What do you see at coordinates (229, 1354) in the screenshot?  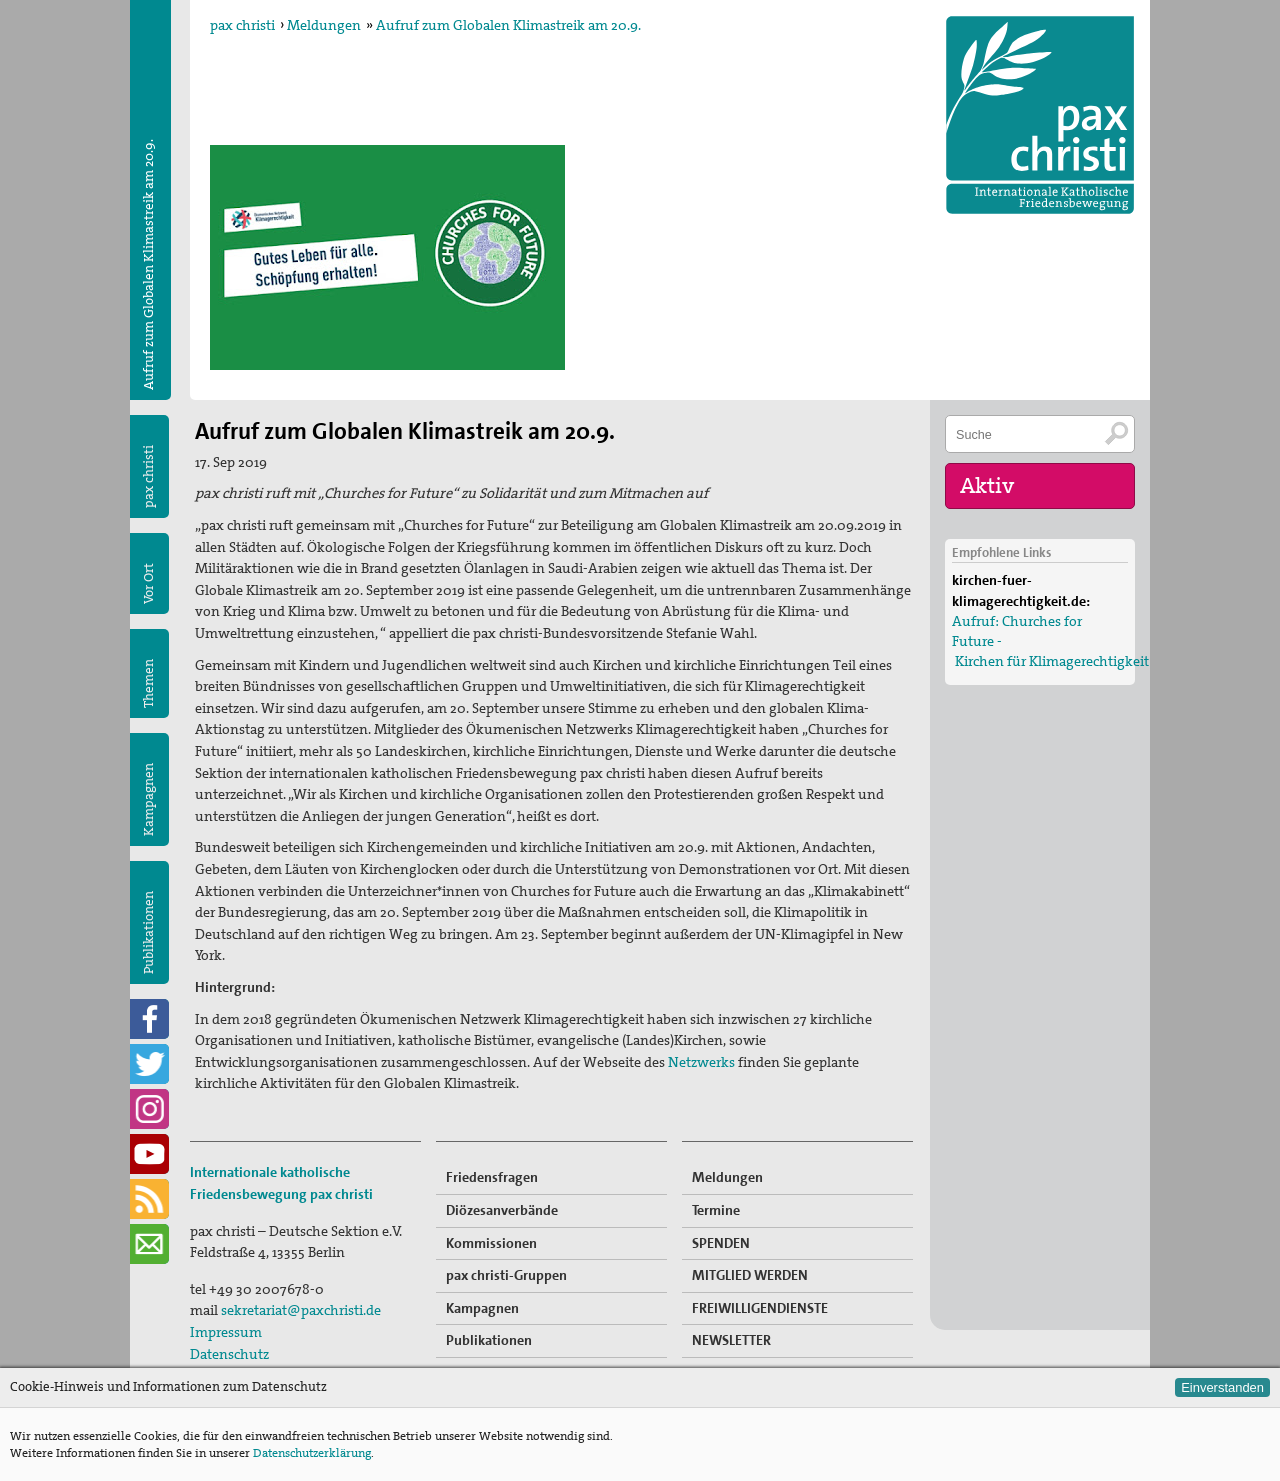 I see `Datenschutz` at bounding box center [229, 1354].